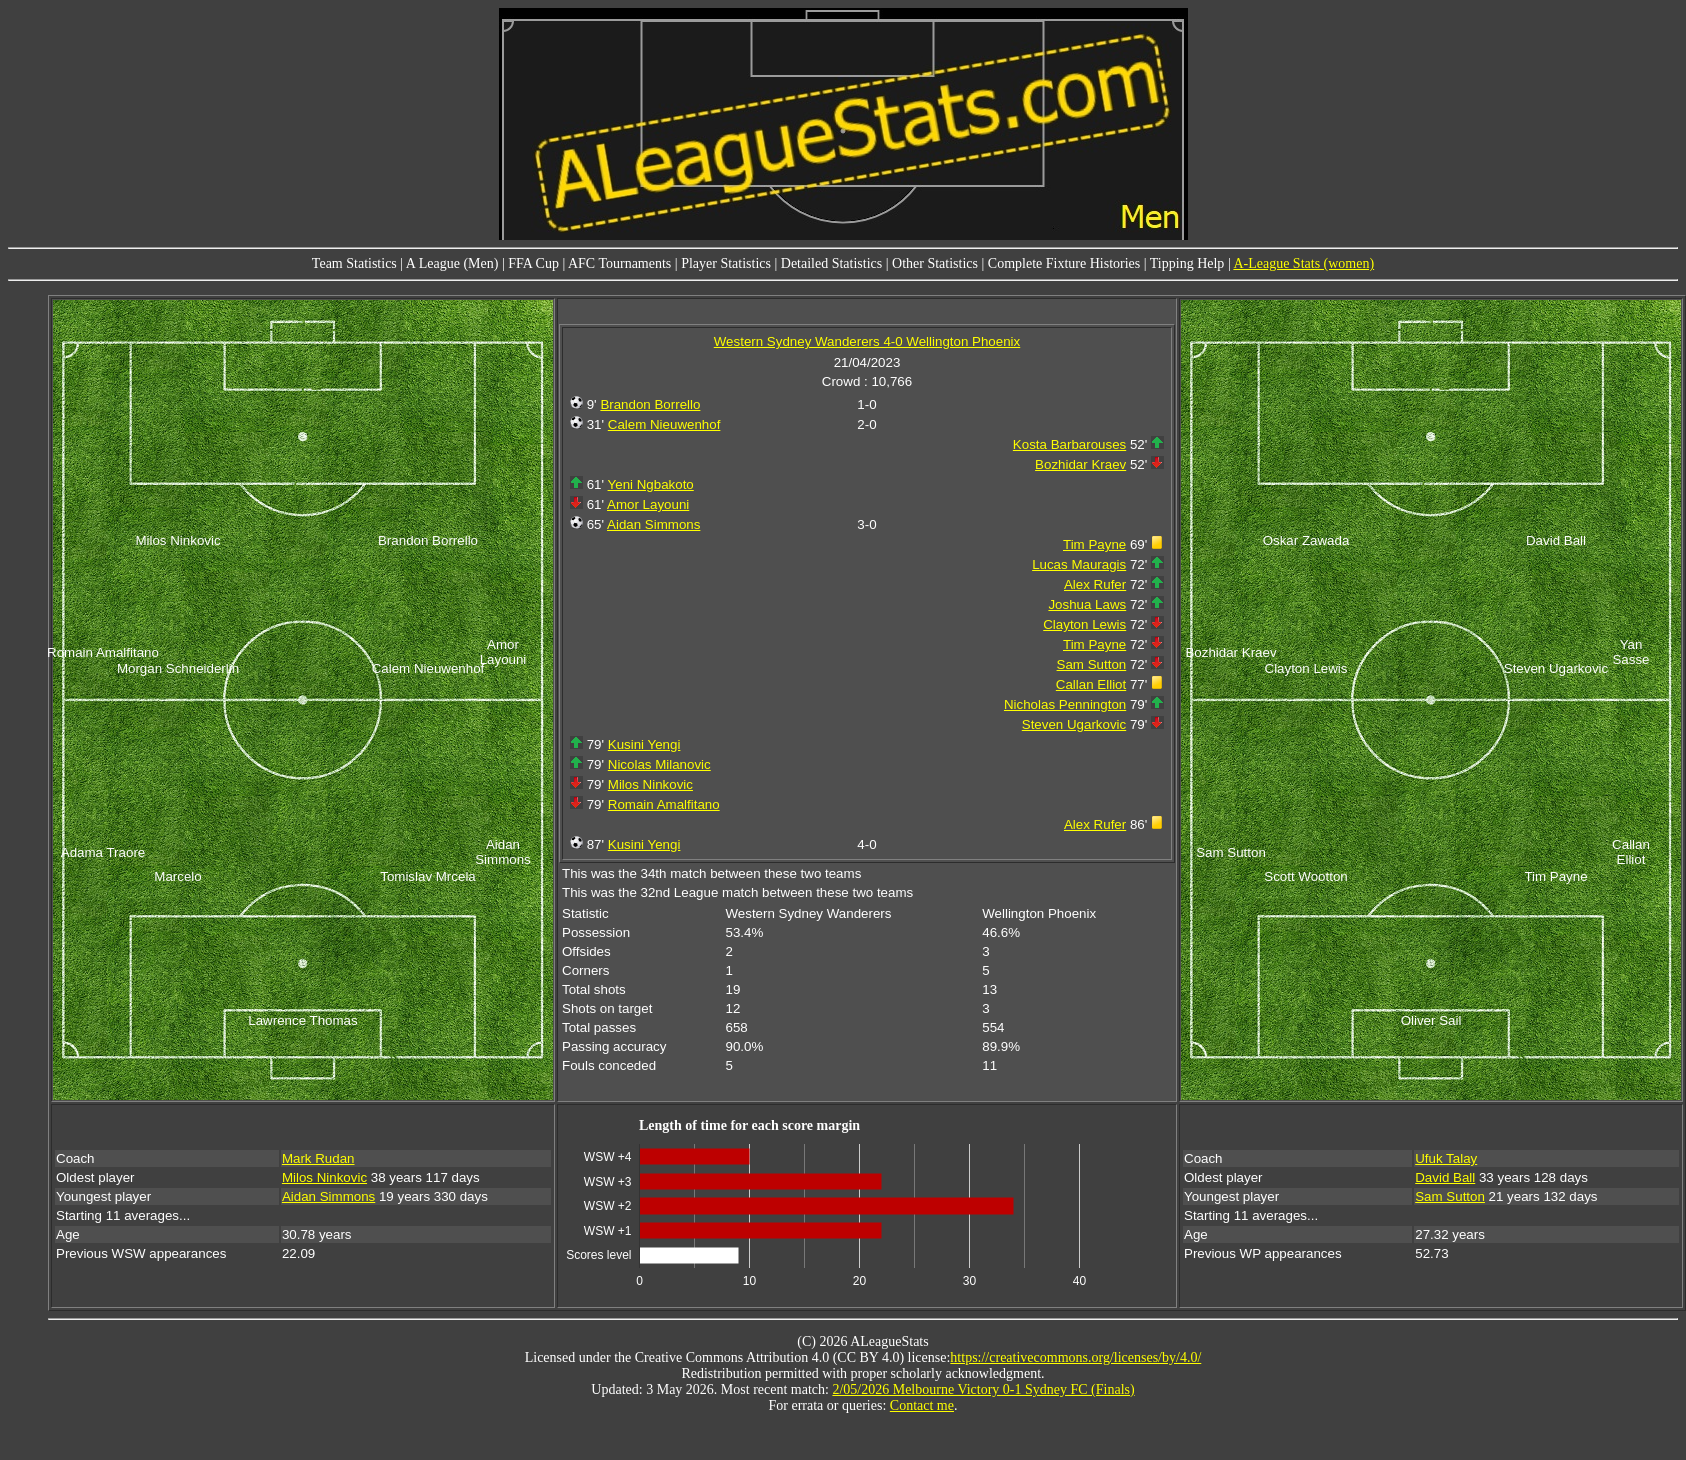 The height and width of the screenshot is (1460, 1686). I want to click on Team Statistics, so click(354, 263).